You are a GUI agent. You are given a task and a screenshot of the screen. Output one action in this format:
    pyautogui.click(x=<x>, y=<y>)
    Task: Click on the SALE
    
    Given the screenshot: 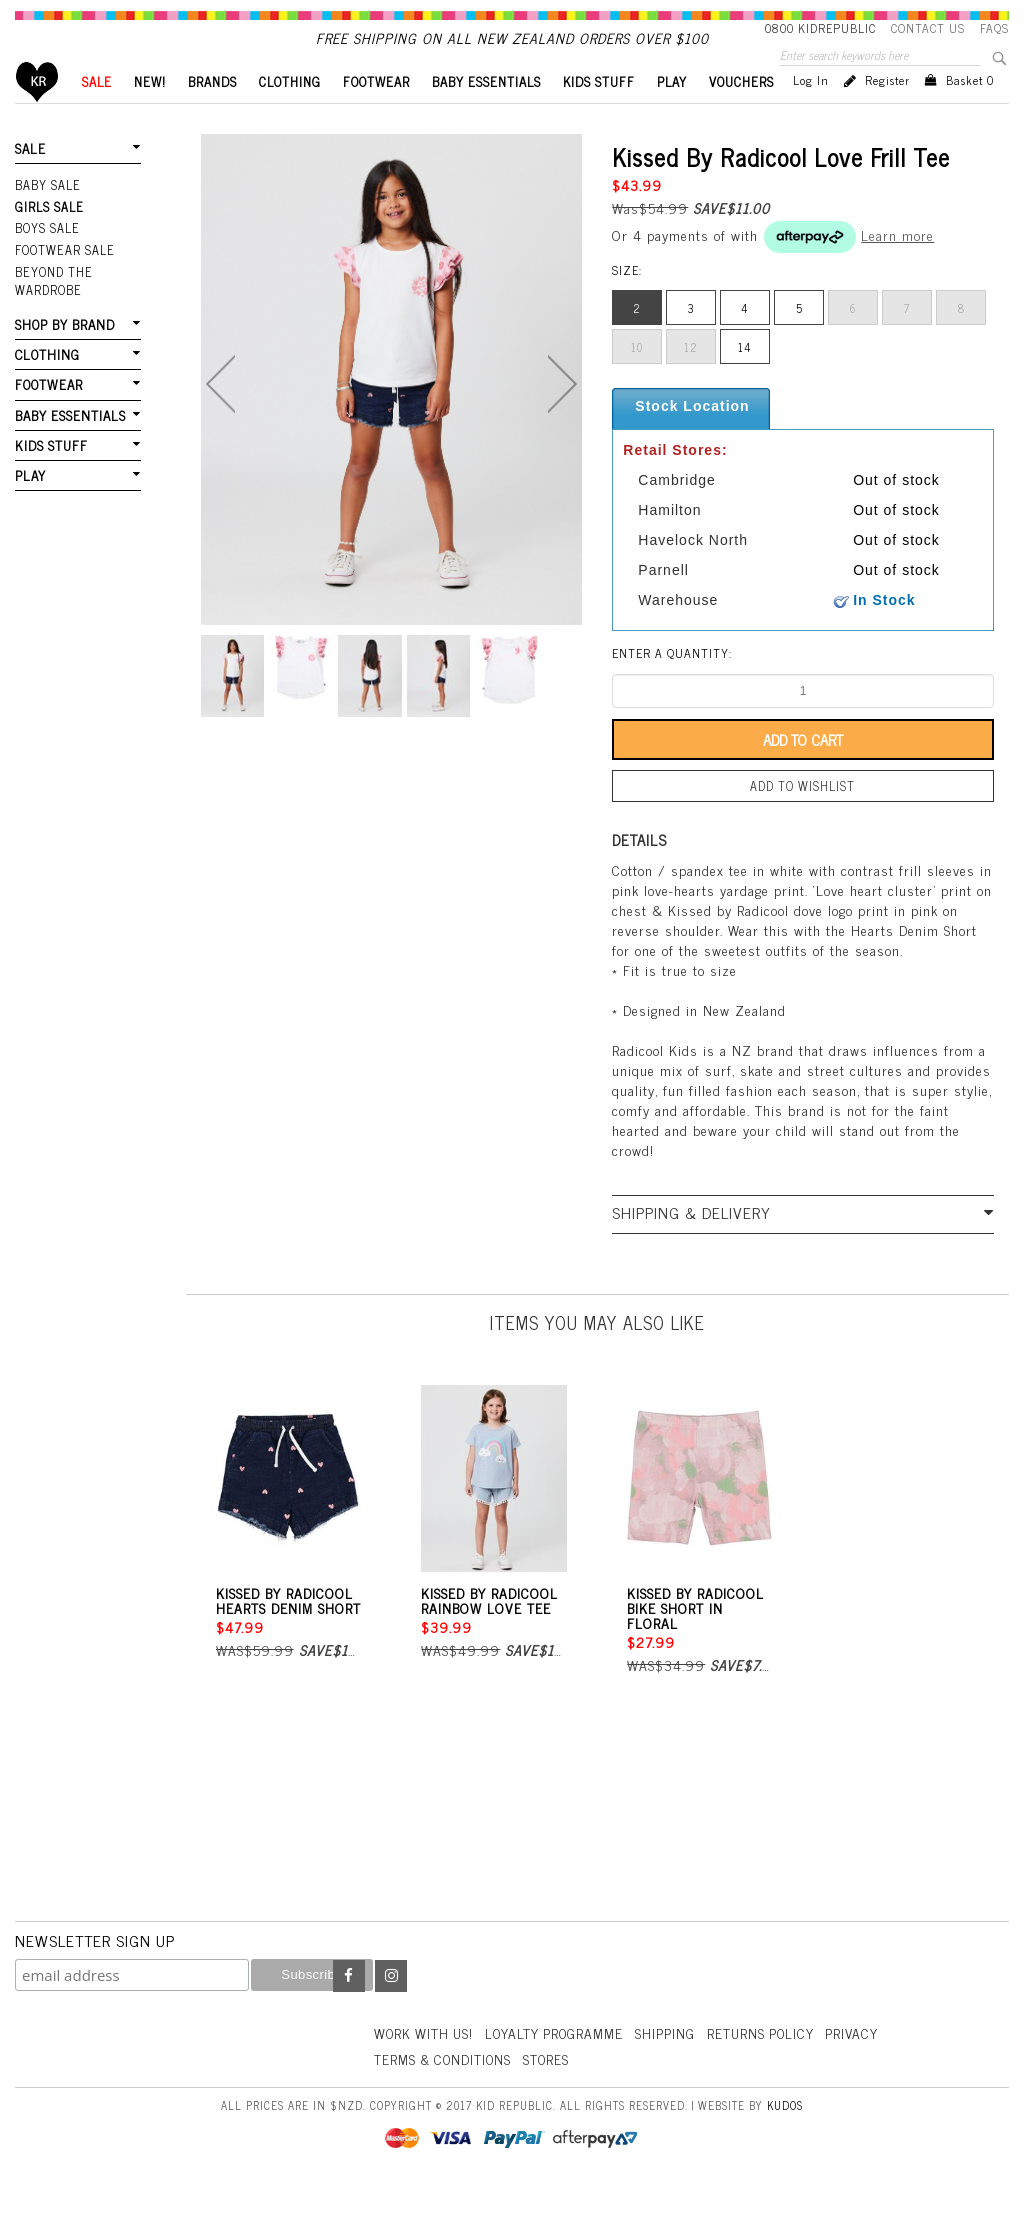 What is the action you would take?
    pyautogui.click(x=97, y=115)
    